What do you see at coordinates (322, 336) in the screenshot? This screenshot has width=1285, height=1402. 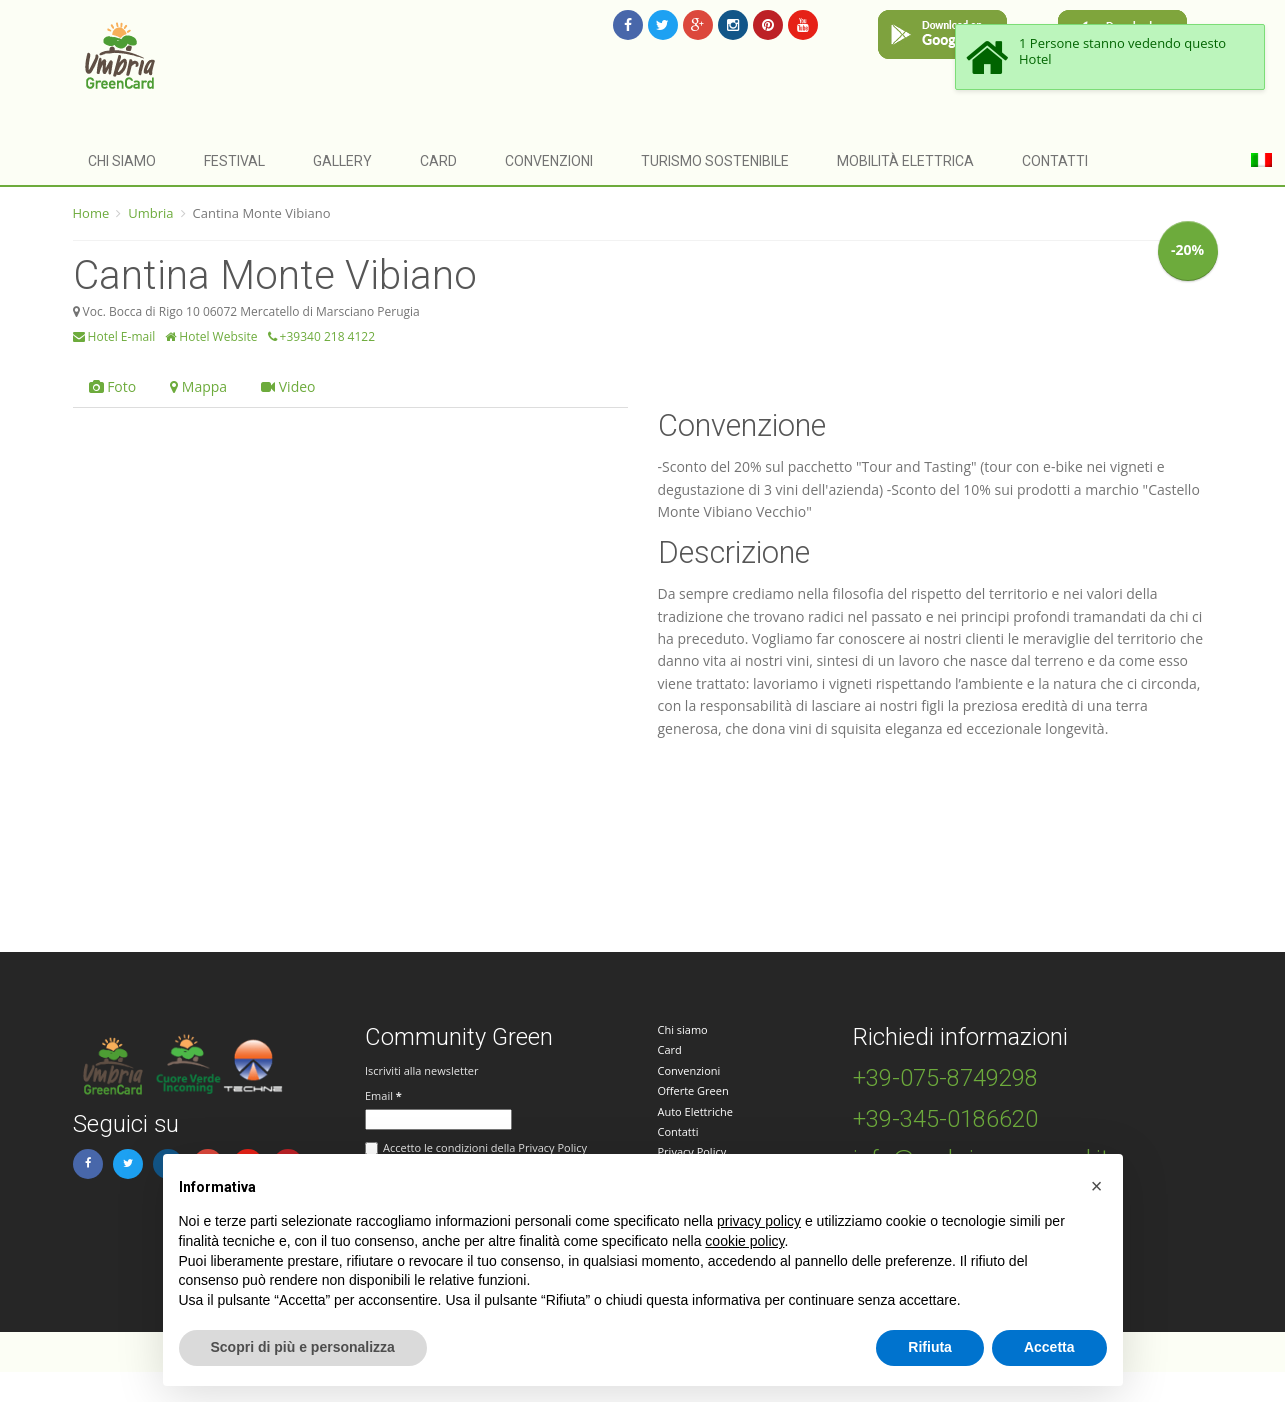 I see `+39340 218 4122` at bounding box center [322, 336].